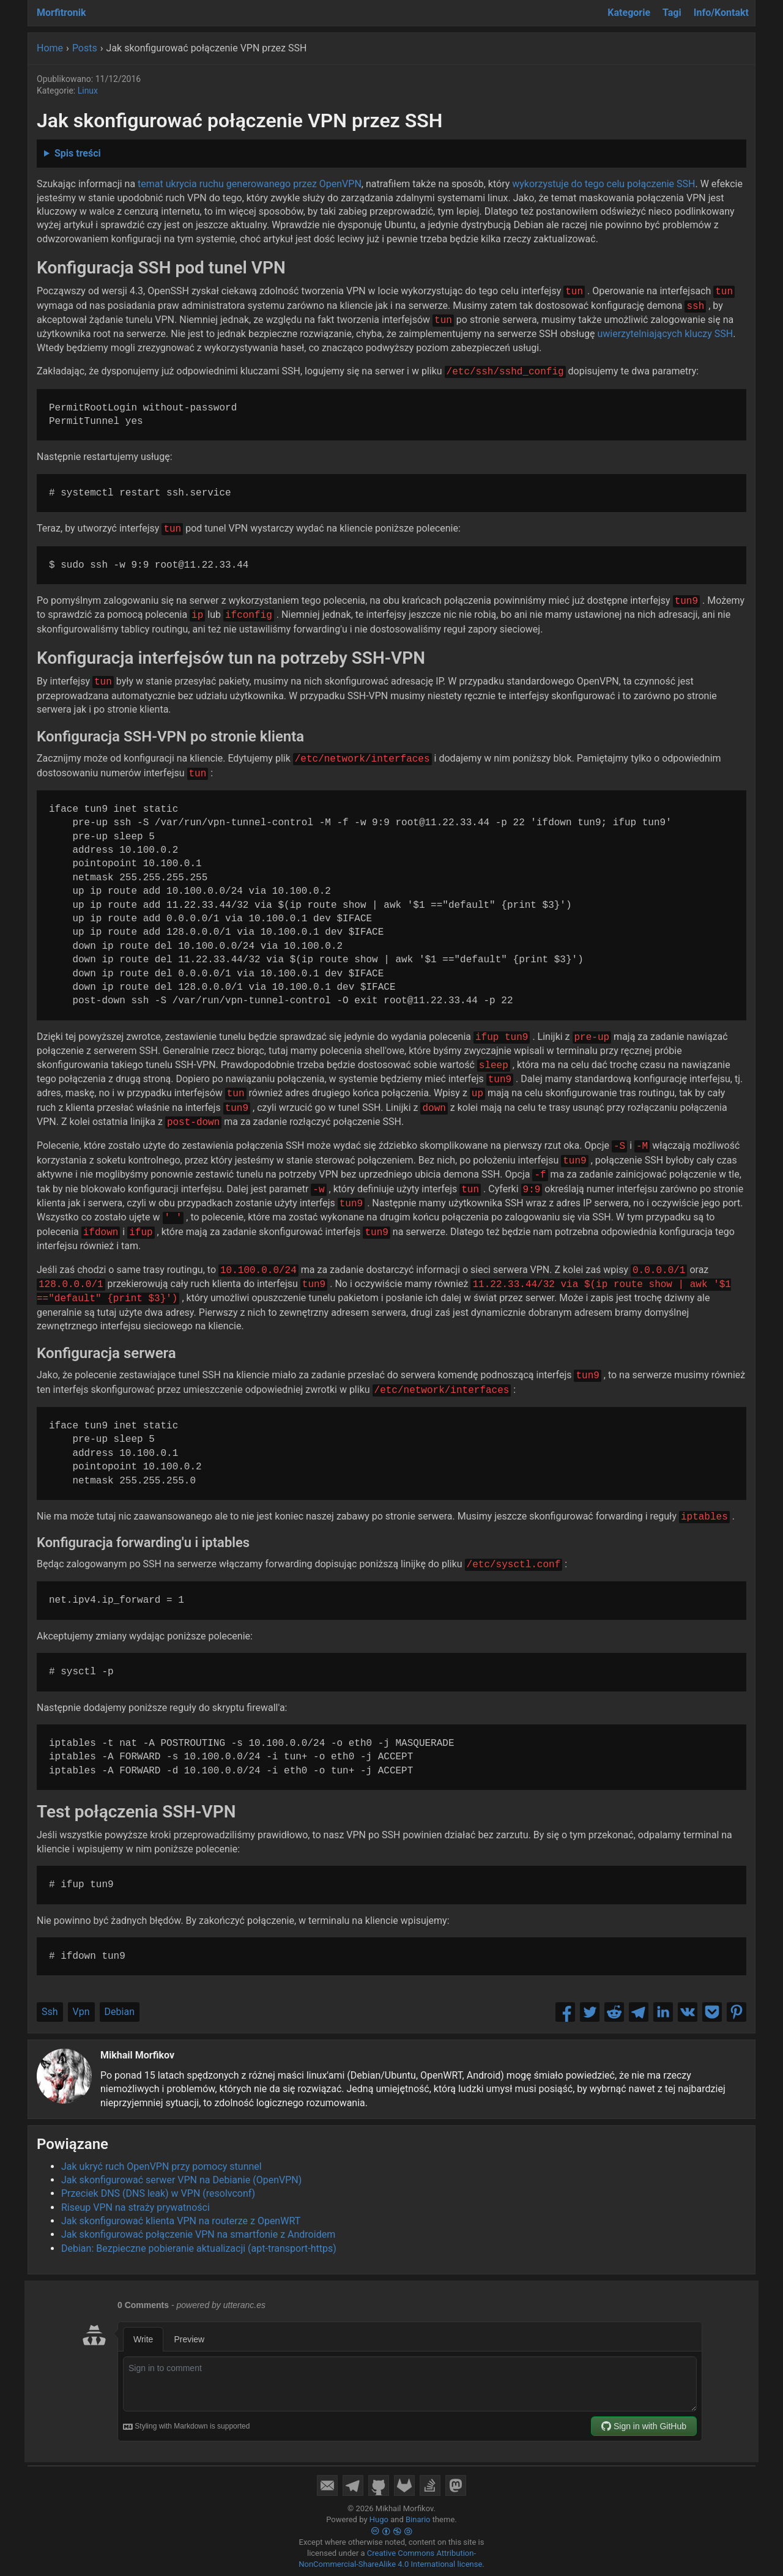 This screenshot has height=2576, width=783. I want to click on Vpn, so click(81, 2011).